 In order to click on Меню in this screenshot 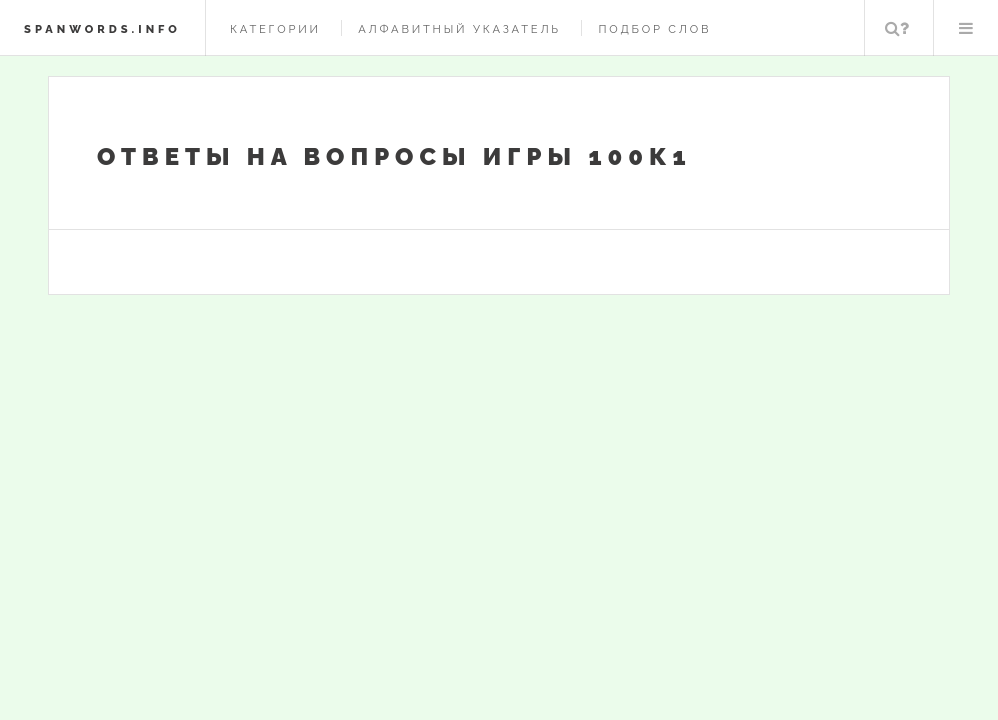, I will do `click(966, 28)`.